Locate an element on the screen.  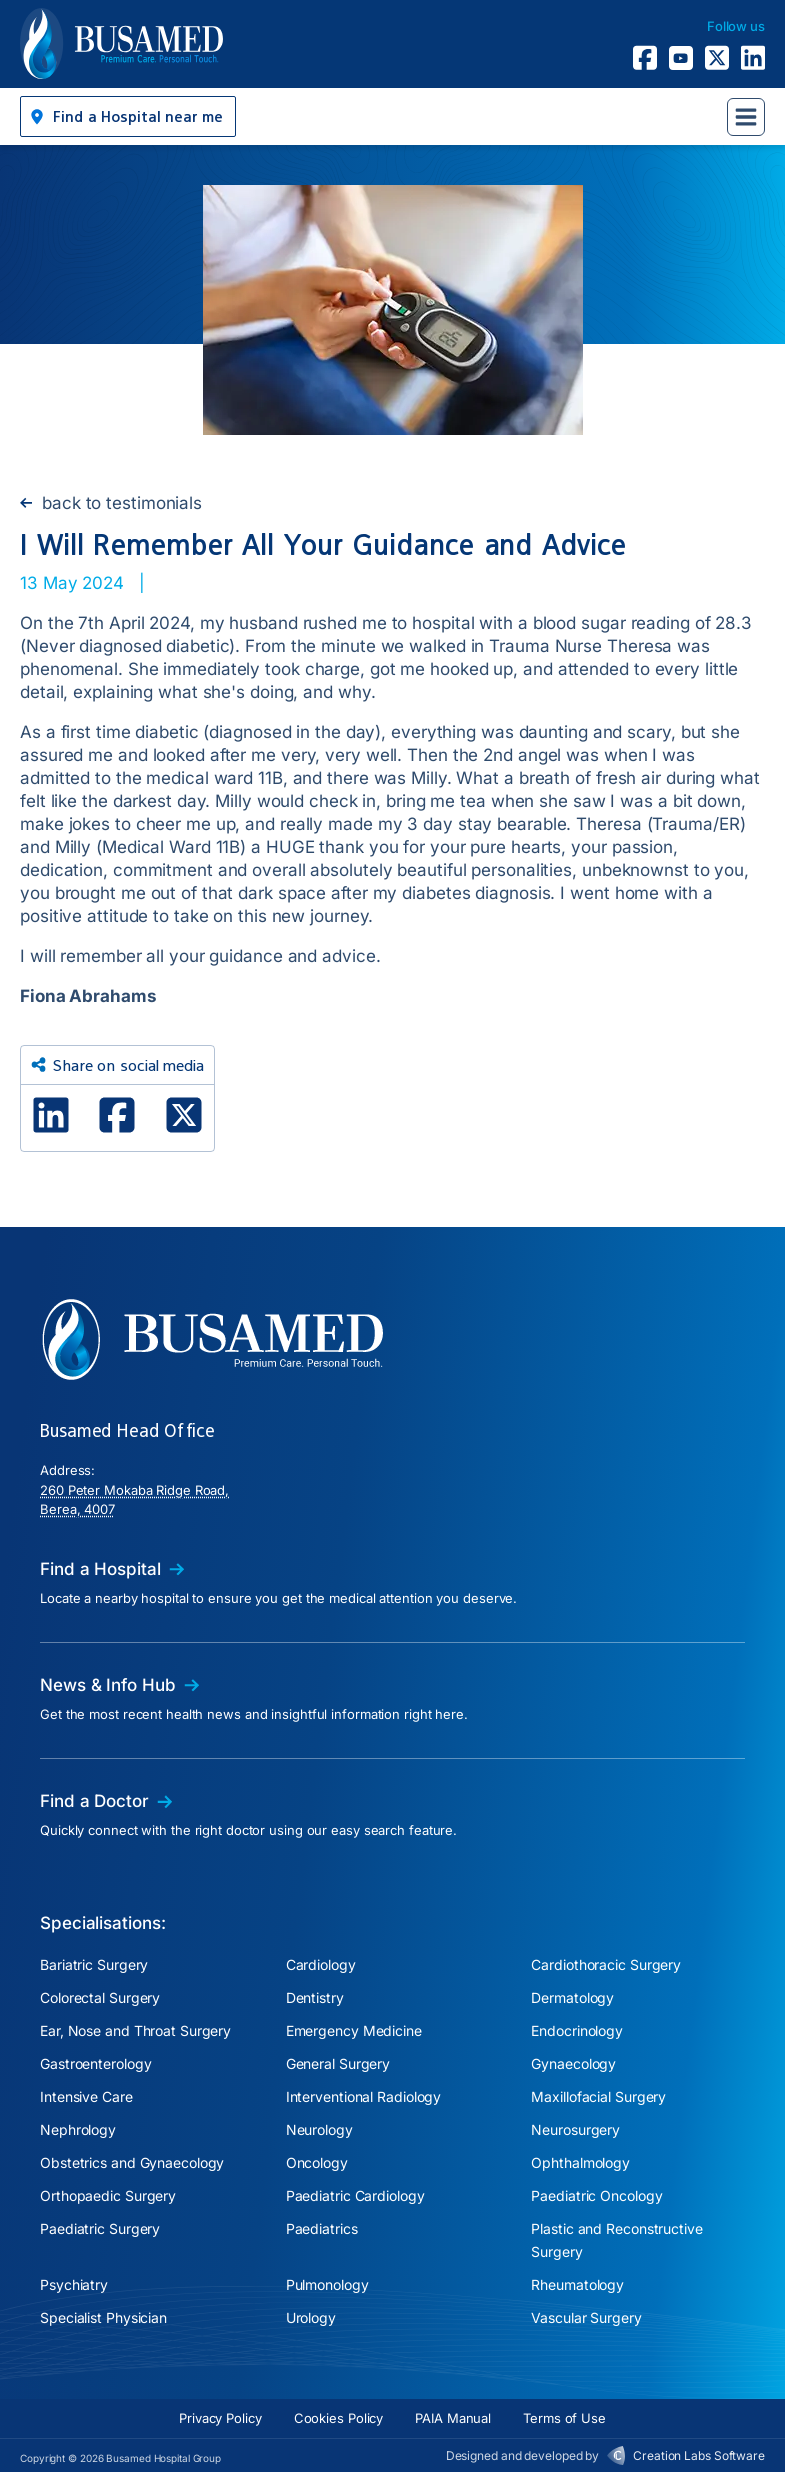
Gastroenterology is located at coordinates (95, 2063).